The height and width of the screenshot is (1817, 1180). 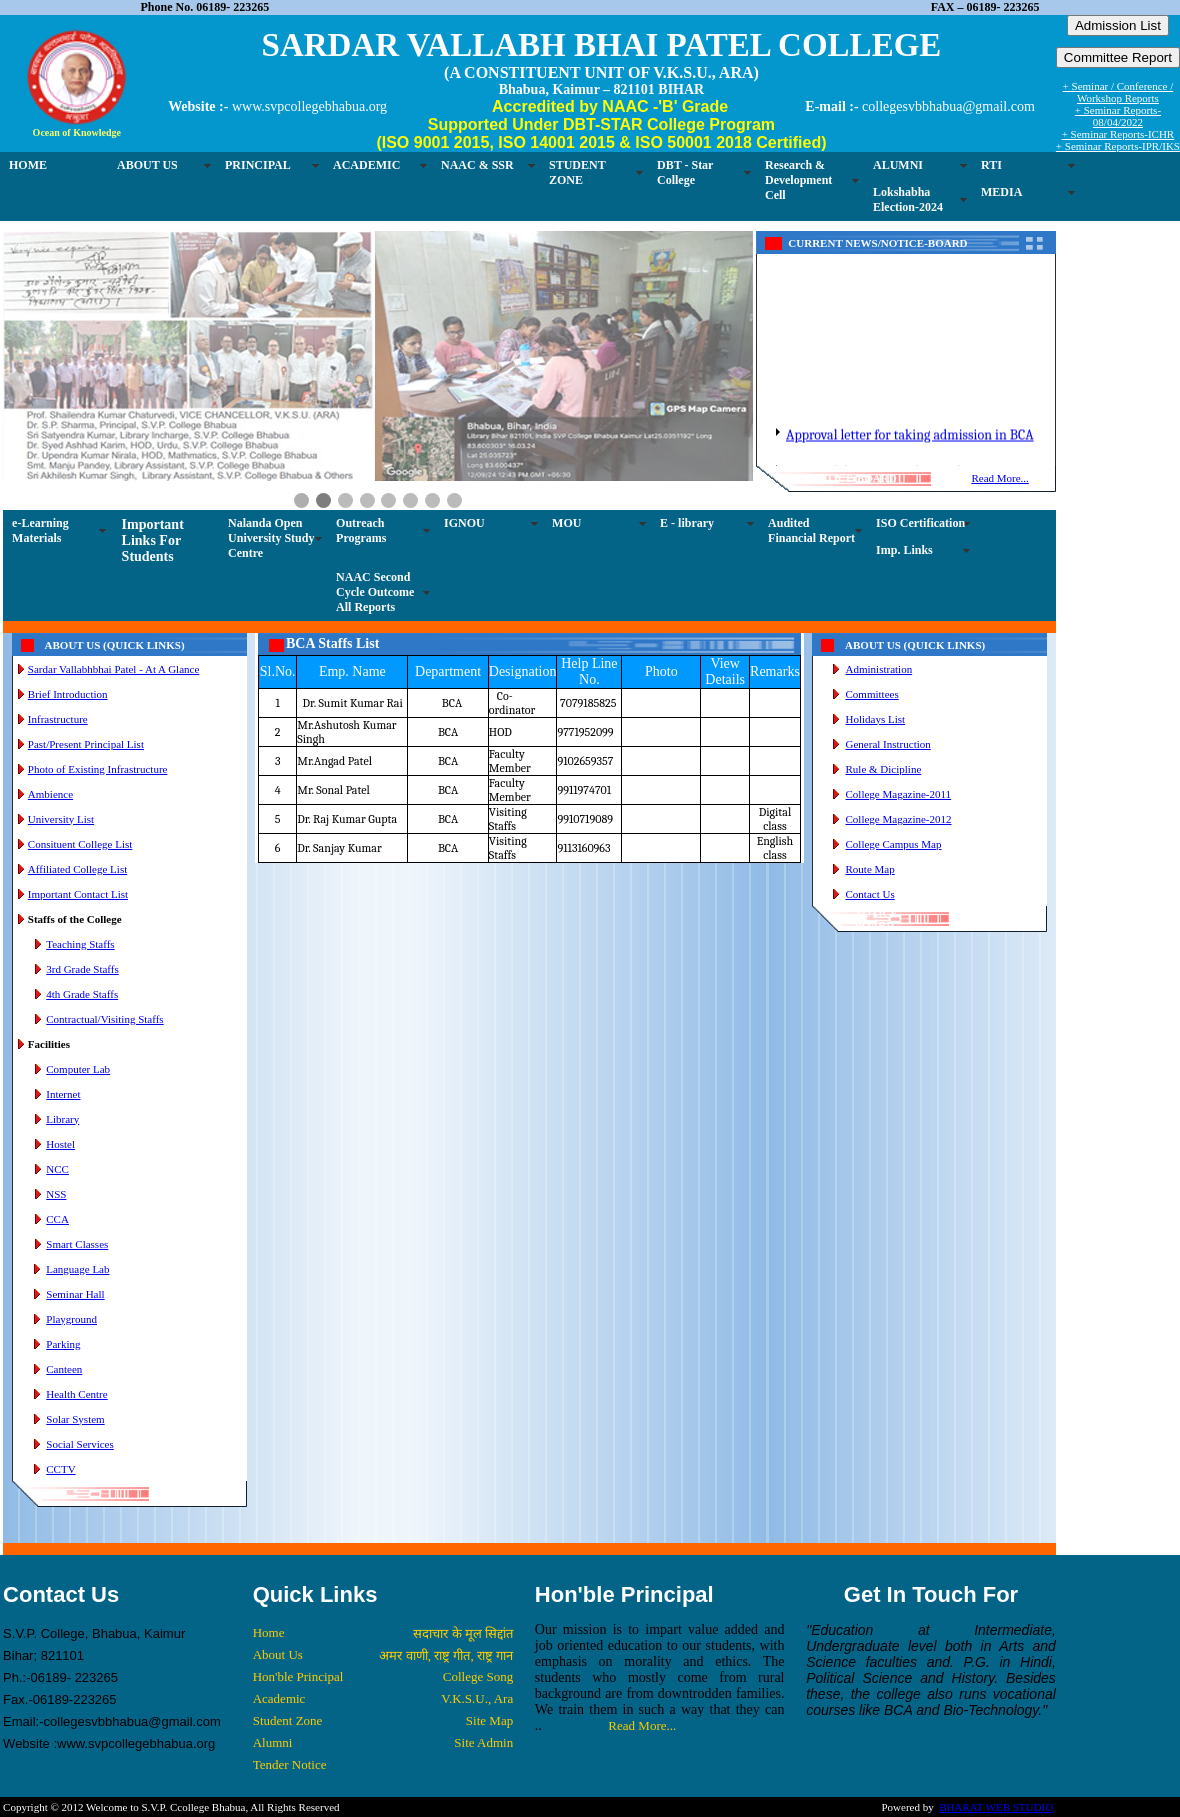 What do you see at coordinates (63, 1094) in the screenshot?
I see `Internet` at bounding box center [63, 1094].